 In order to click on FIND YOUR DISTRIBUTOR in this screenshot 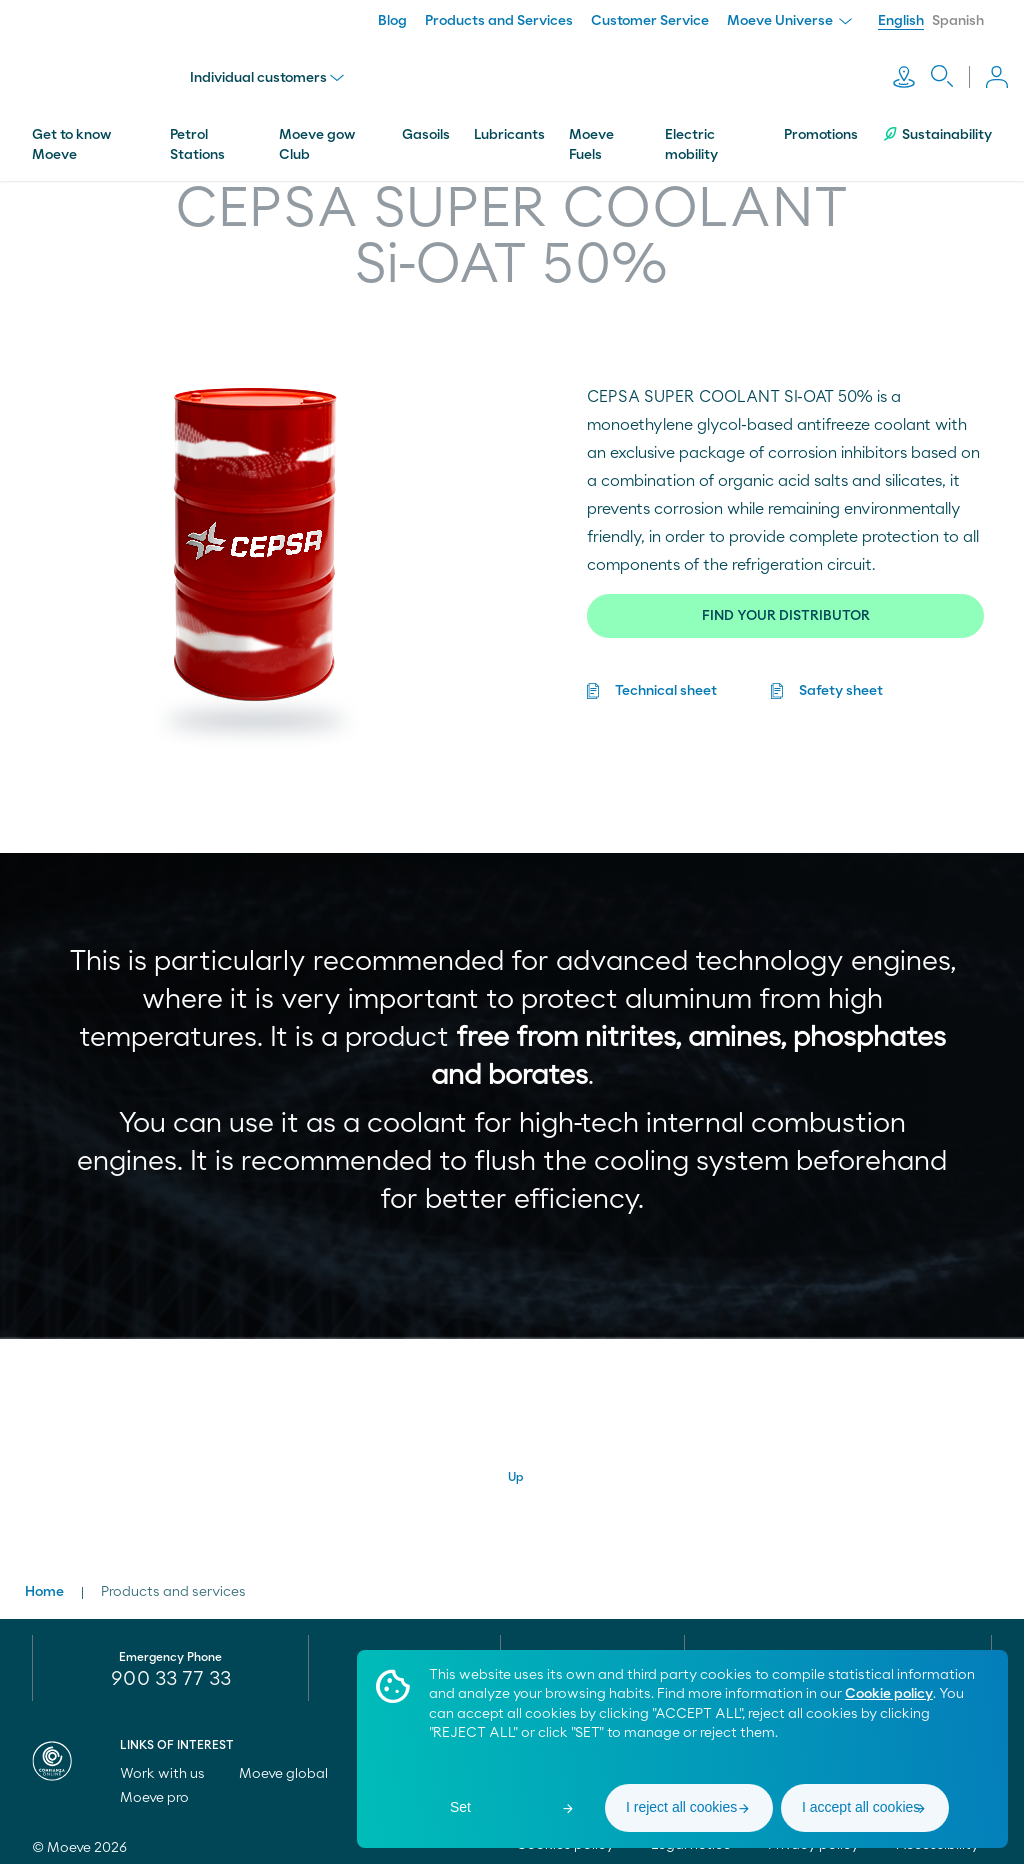, I will do `click(786, 584)`.